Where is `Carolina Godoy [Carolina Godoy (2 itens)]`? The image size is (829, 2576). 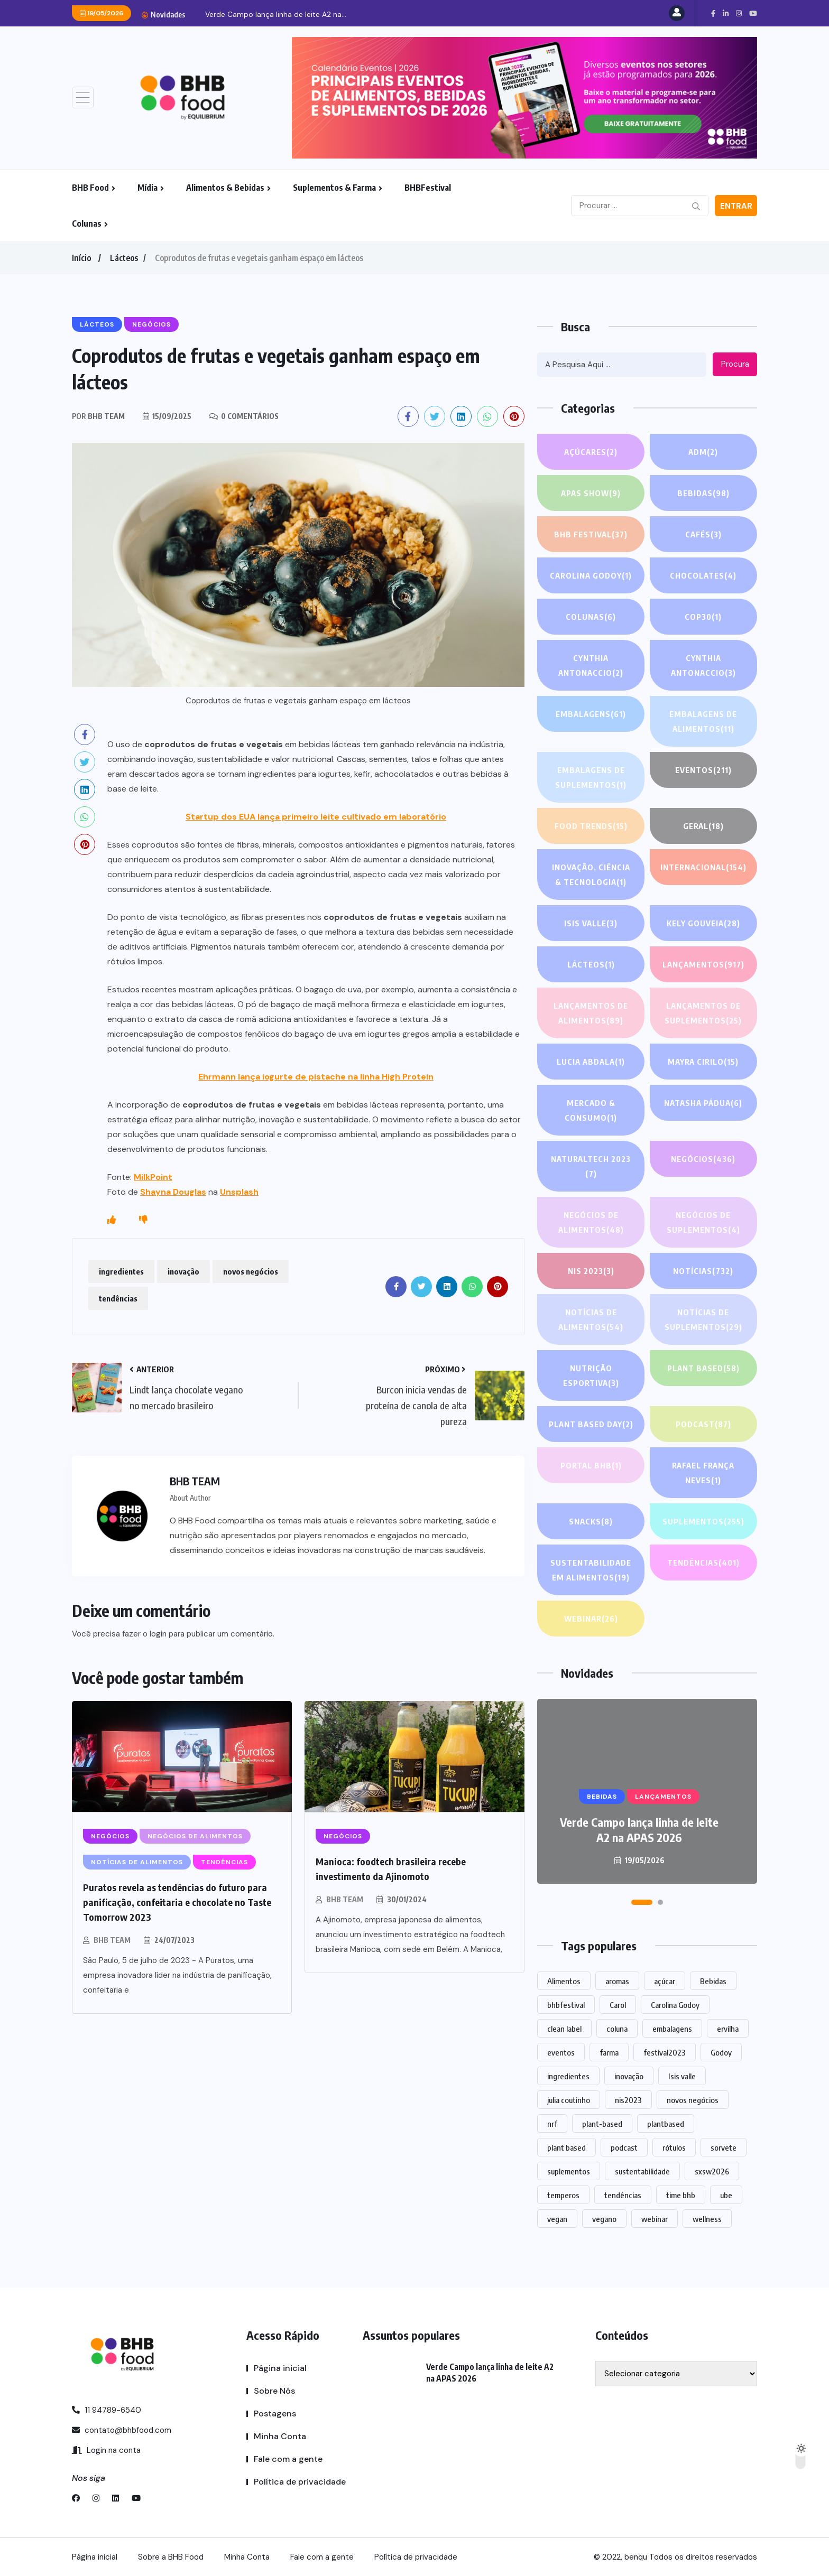 Carolina Godoy [Carolina Godoy (2 itens)] is located at coordinates (675, 2005).